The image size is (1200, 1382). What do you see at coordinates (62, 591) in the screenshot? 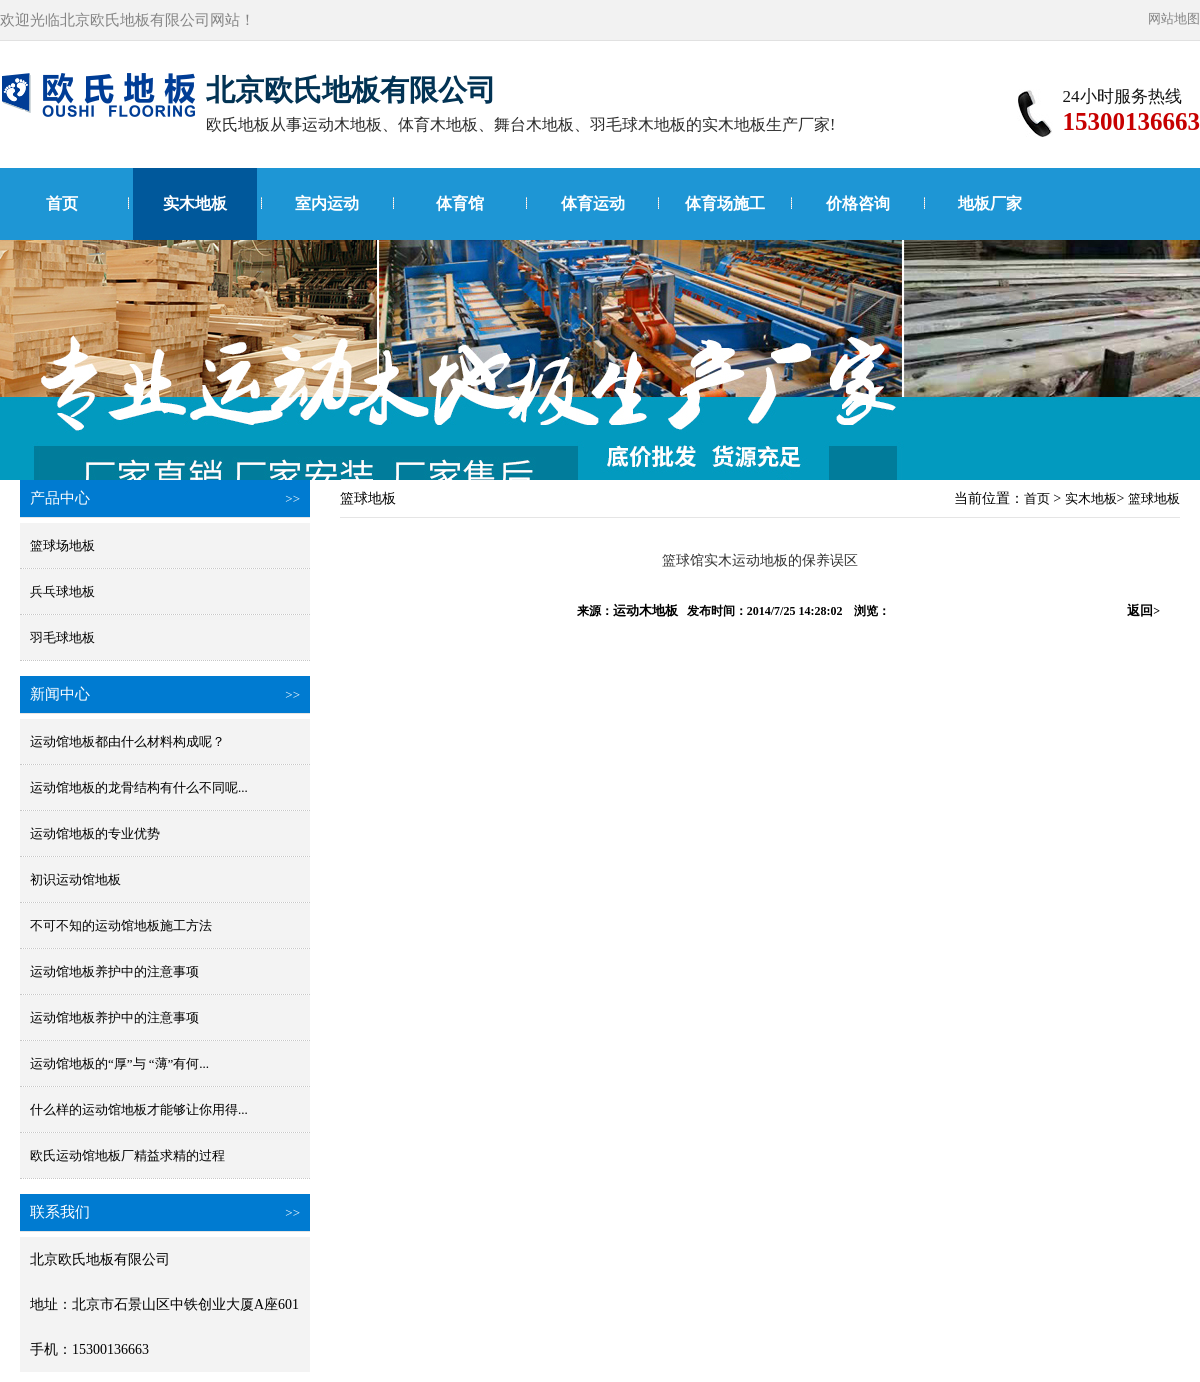
I see `兵乓球地板` at bounding box center [62, 591].